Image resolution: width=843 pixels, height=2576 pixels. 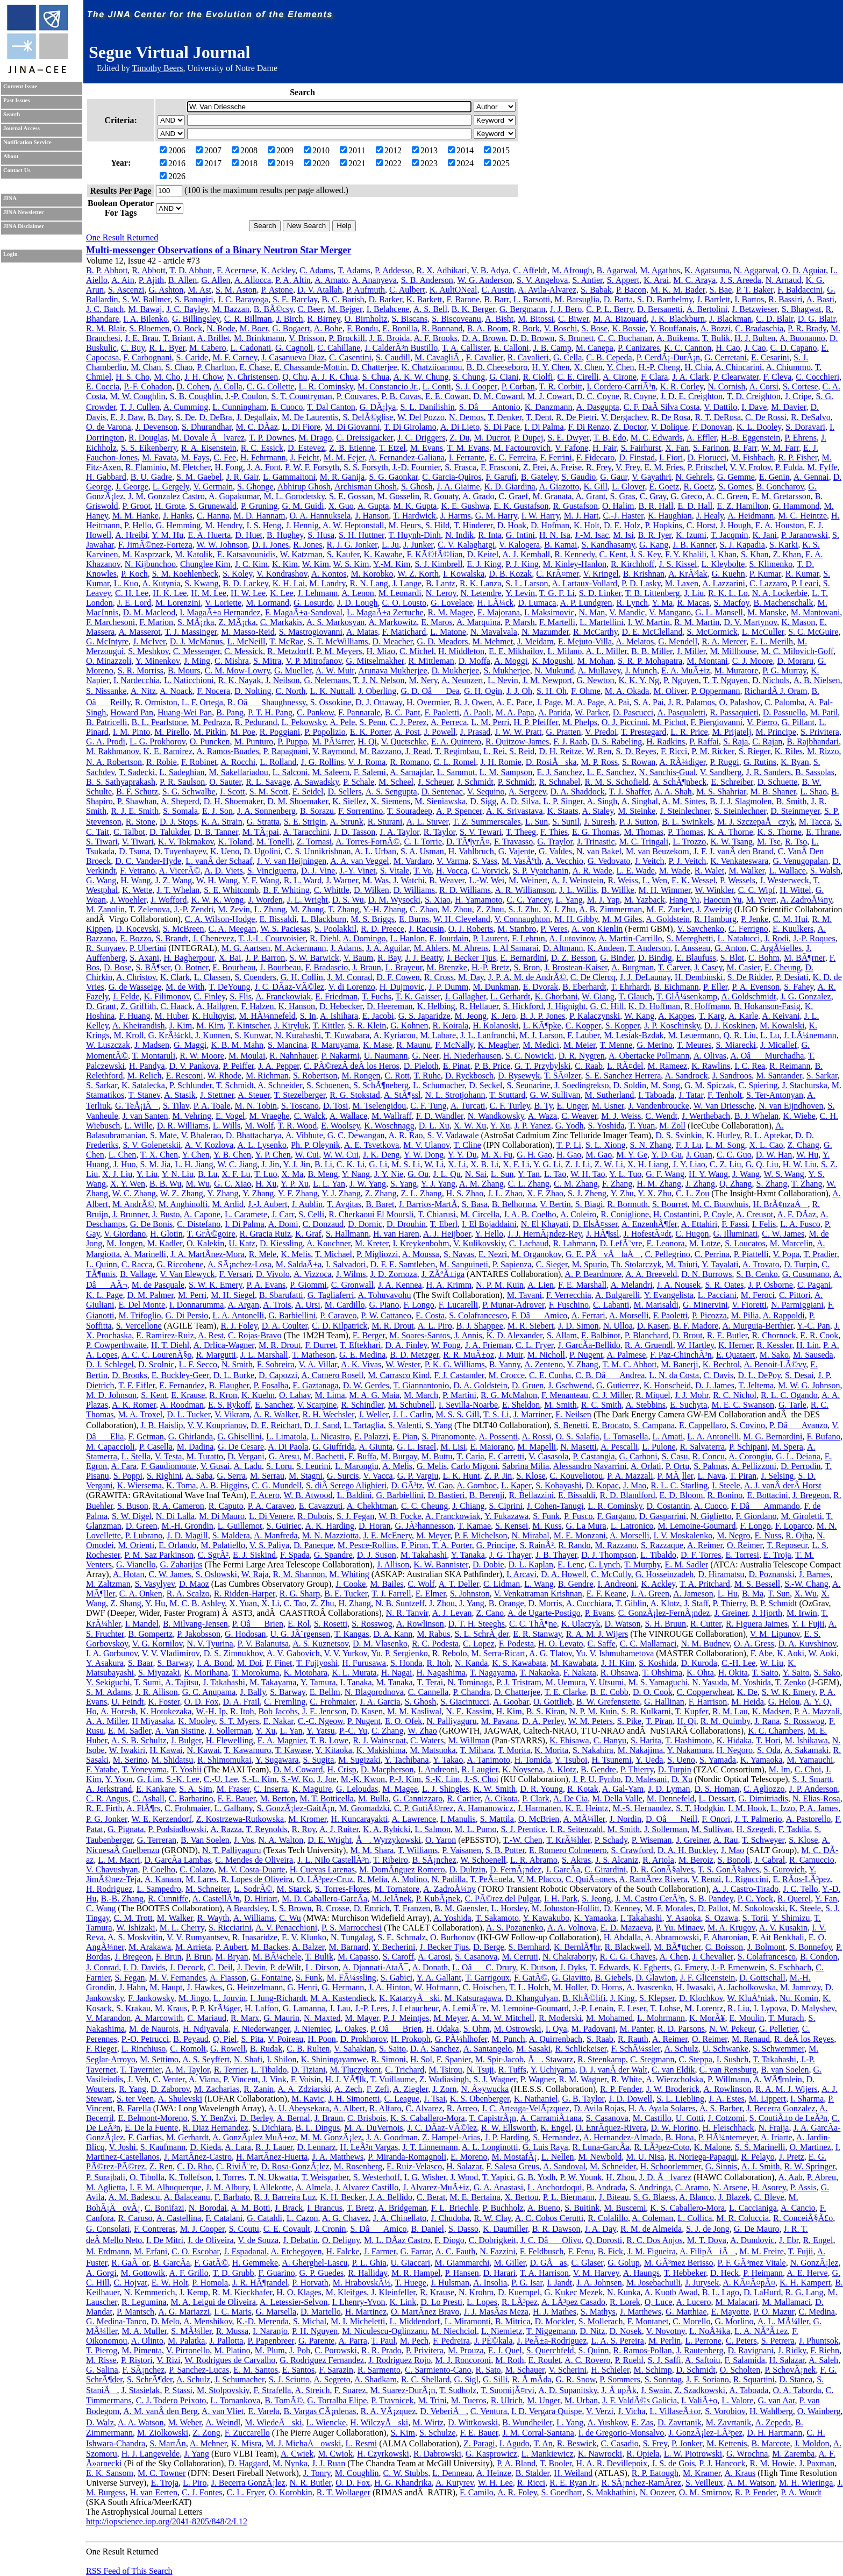 I want to click on E. Schreiber, so click(x=732, y=781).